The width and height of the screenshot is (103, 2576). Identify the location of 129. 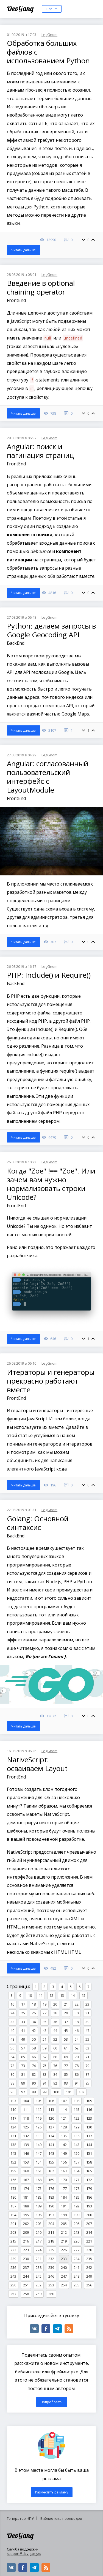
(76, 2127).